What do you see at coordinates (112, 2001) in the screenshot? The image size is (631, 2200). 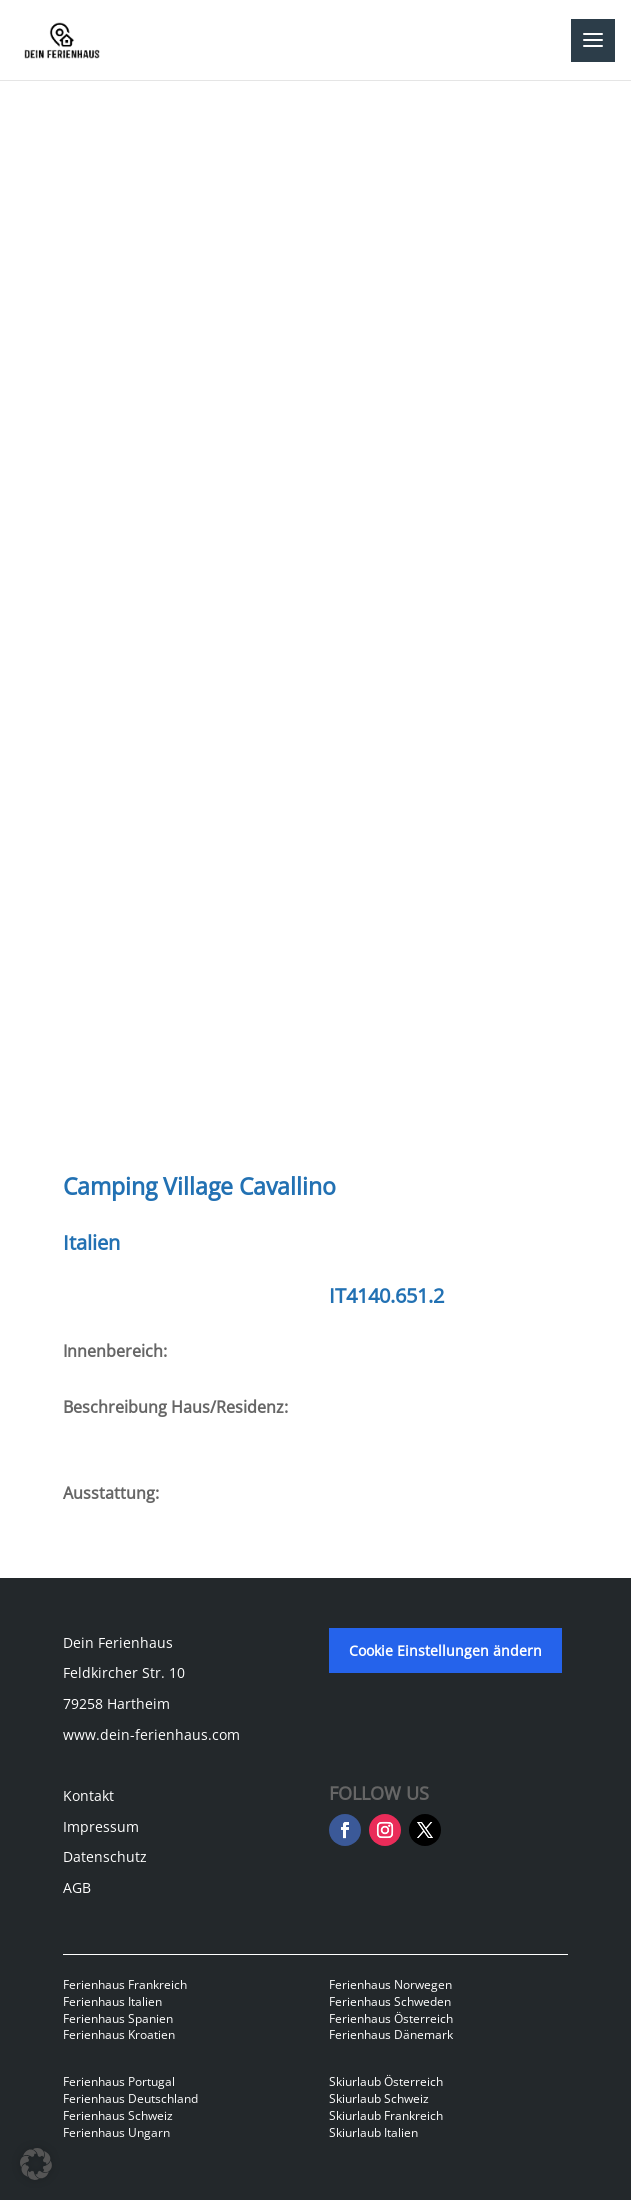 I see `Ferienhaus Italien` at bounding box center [112, 2001].